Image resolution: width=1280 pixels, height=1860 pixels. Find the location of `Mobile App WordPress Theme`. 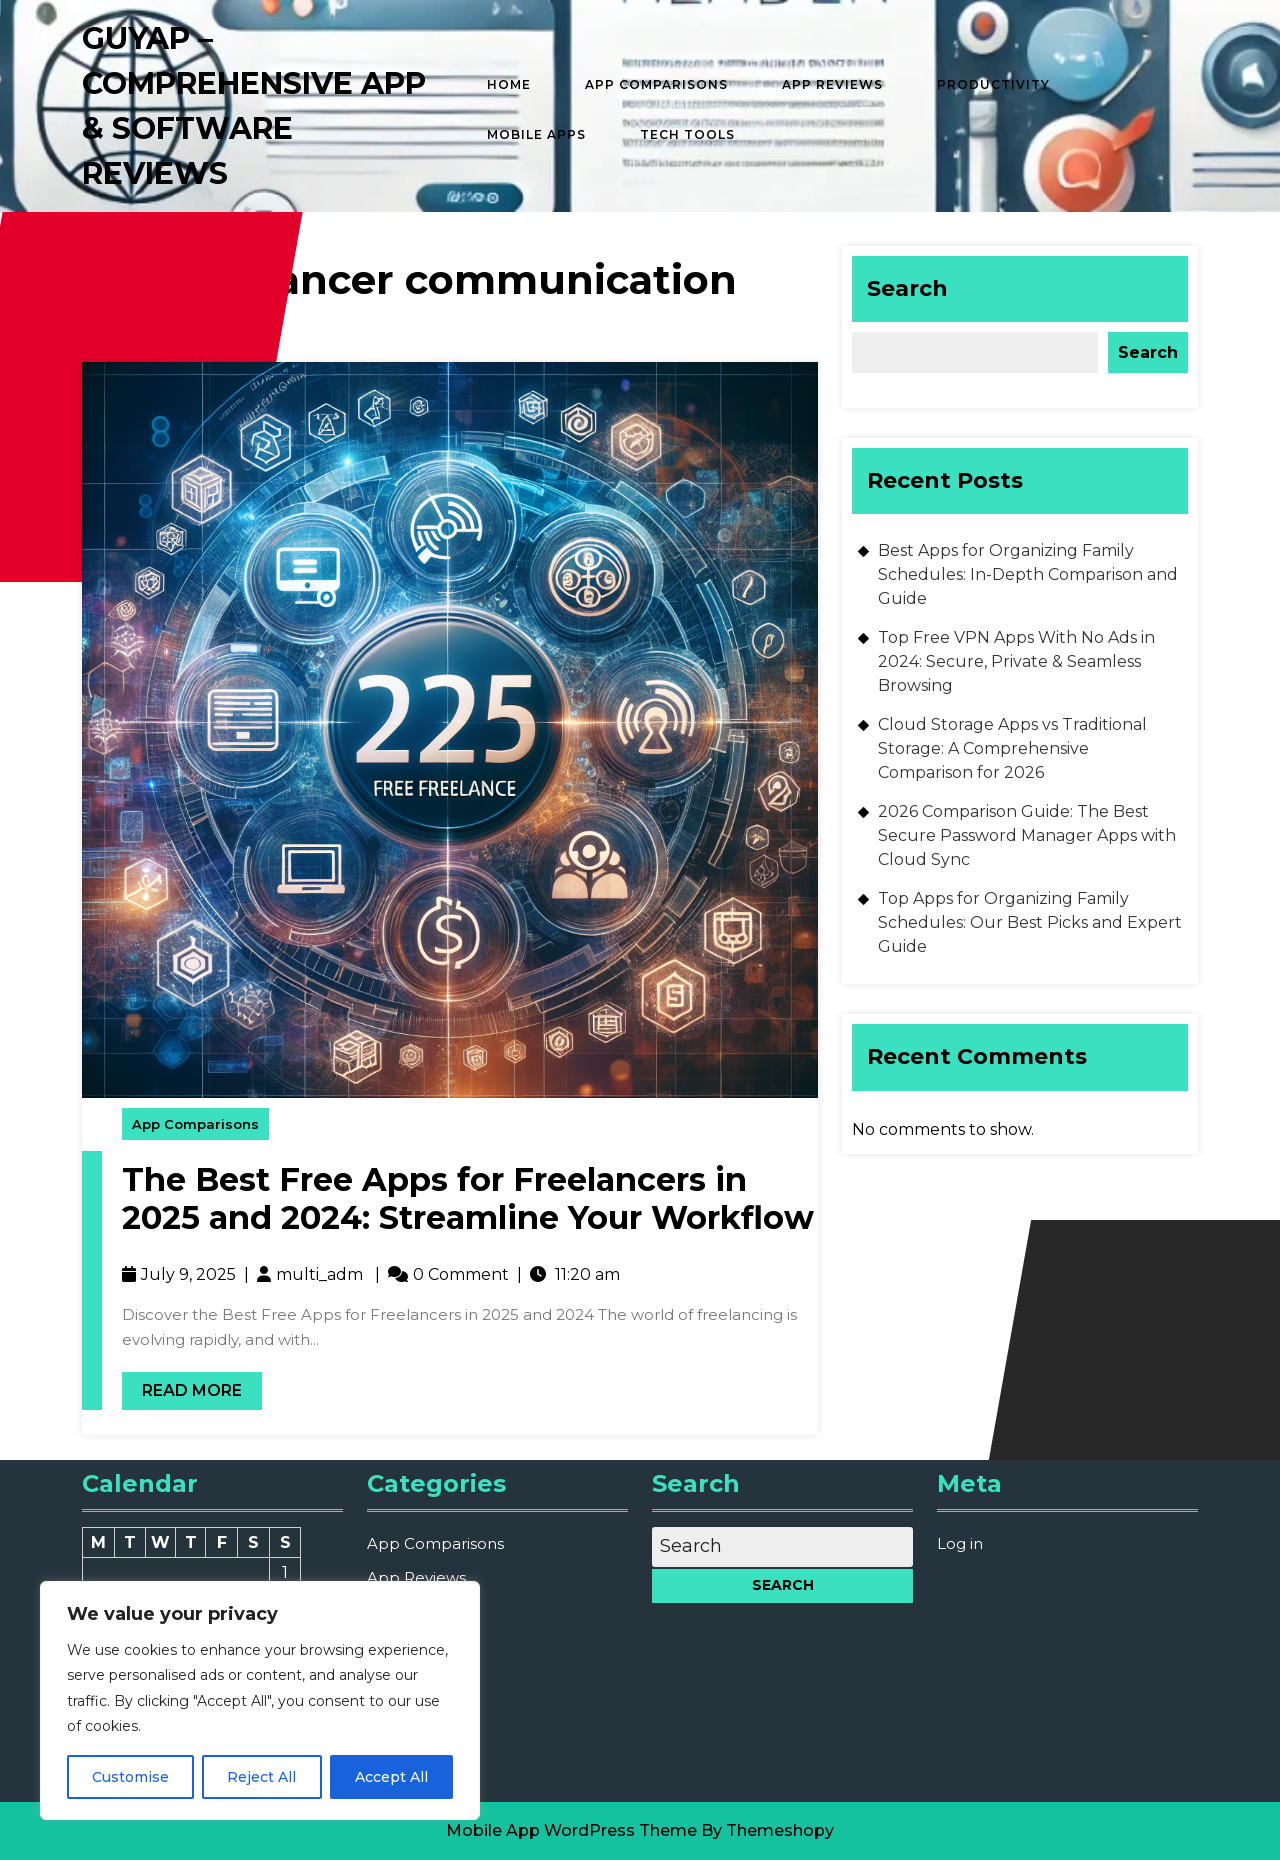

Mobile App WordPress Theme is located at coordinates (571, 1830).